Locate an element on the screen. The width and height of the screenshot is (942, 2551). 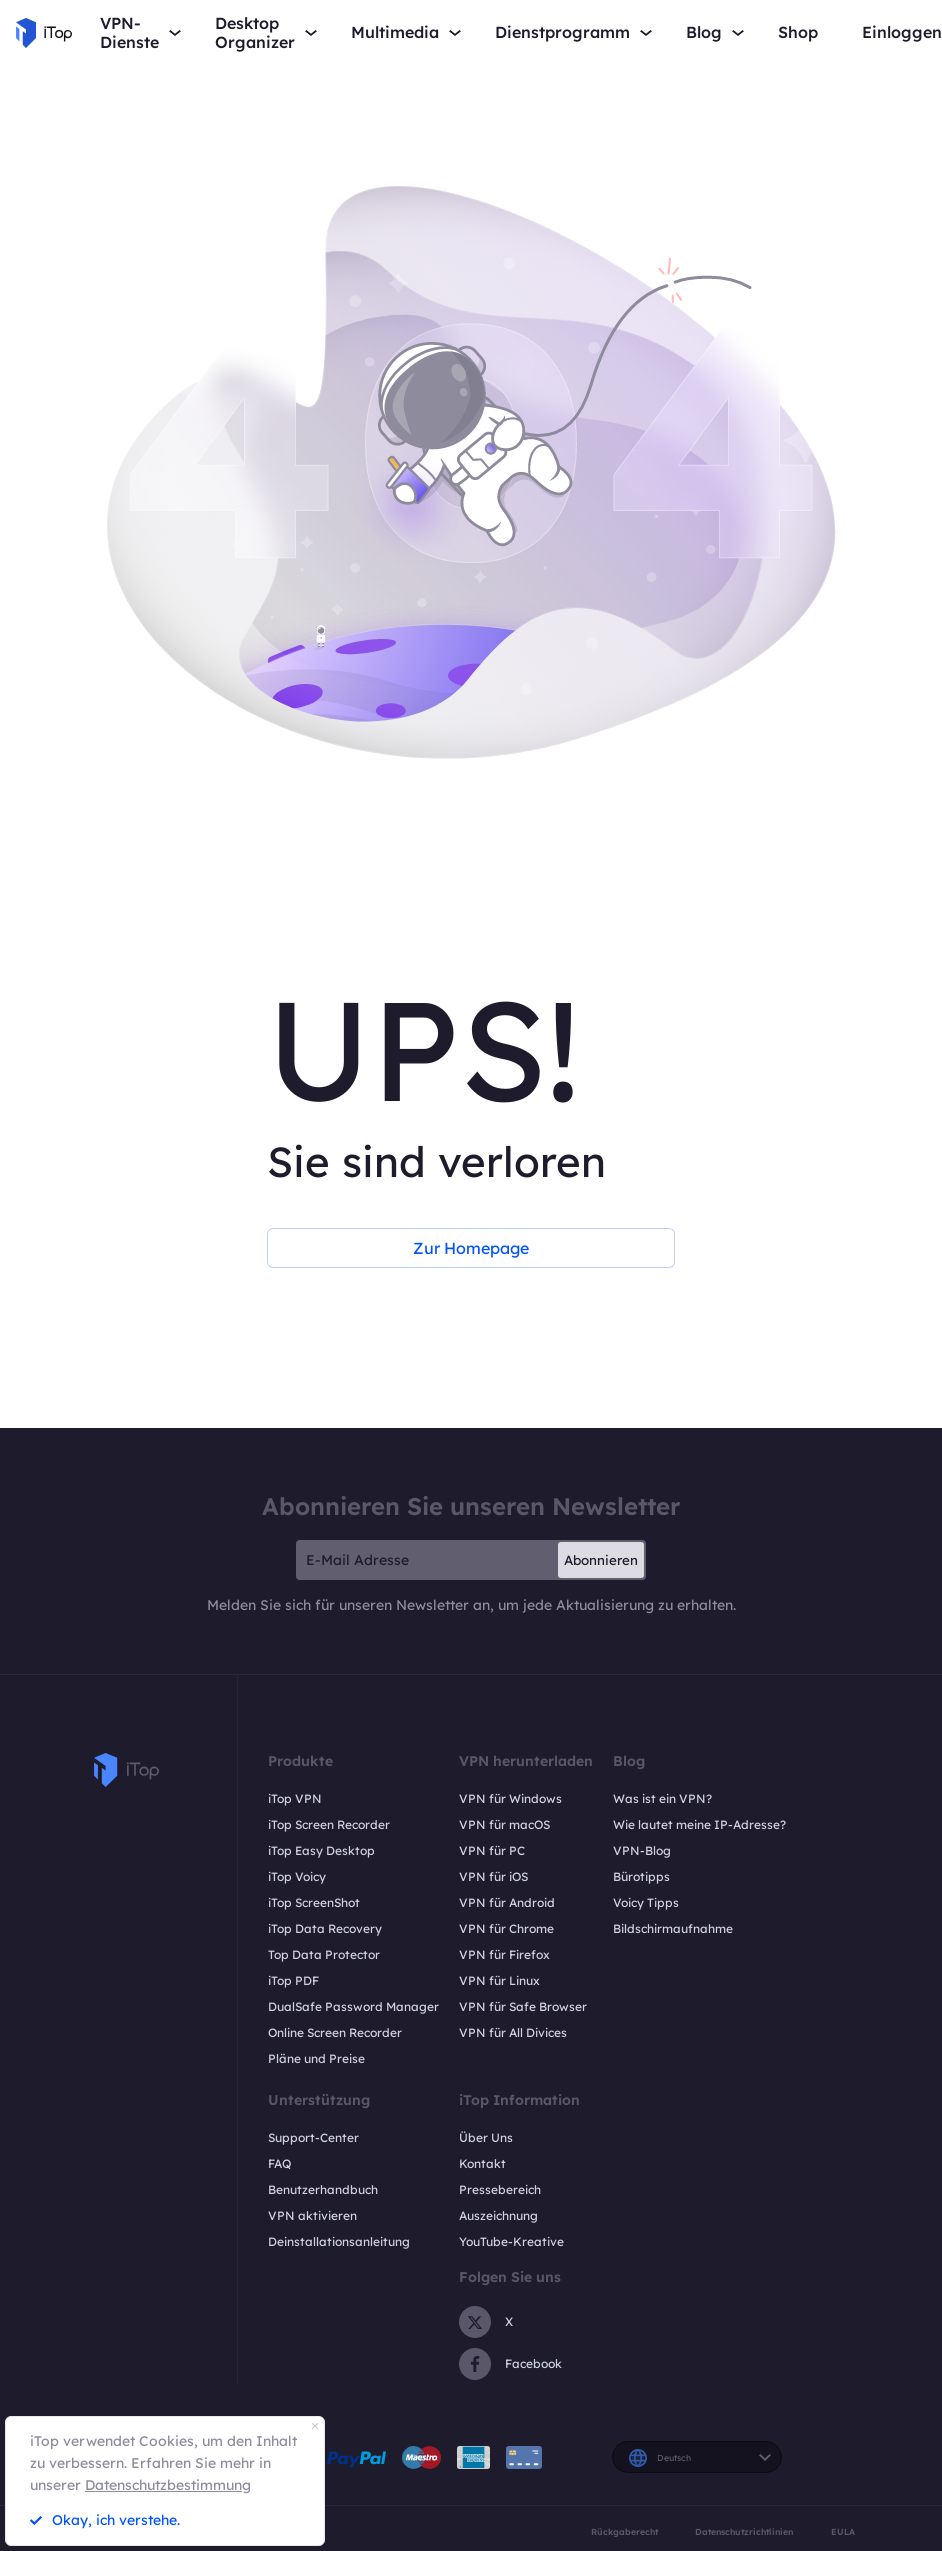
Kontakt is located at coordinates (482, 2163).